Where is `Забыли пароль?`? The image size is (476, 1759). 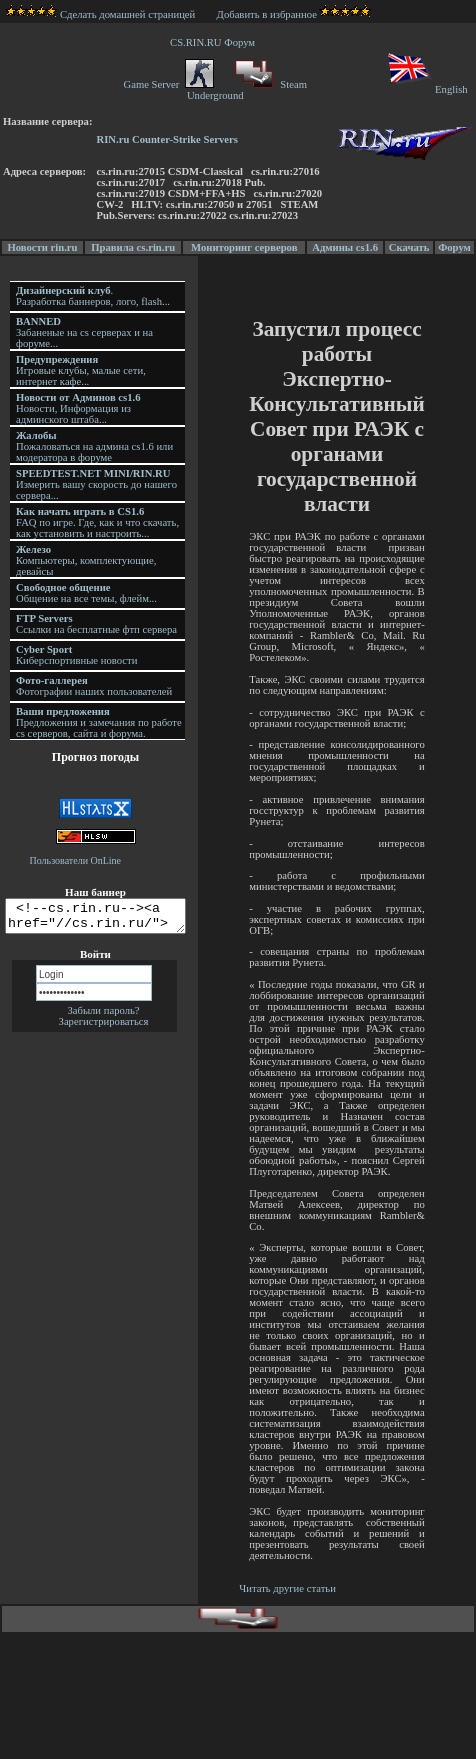
Забыли пароль? is located at coordinates (103, 1016).